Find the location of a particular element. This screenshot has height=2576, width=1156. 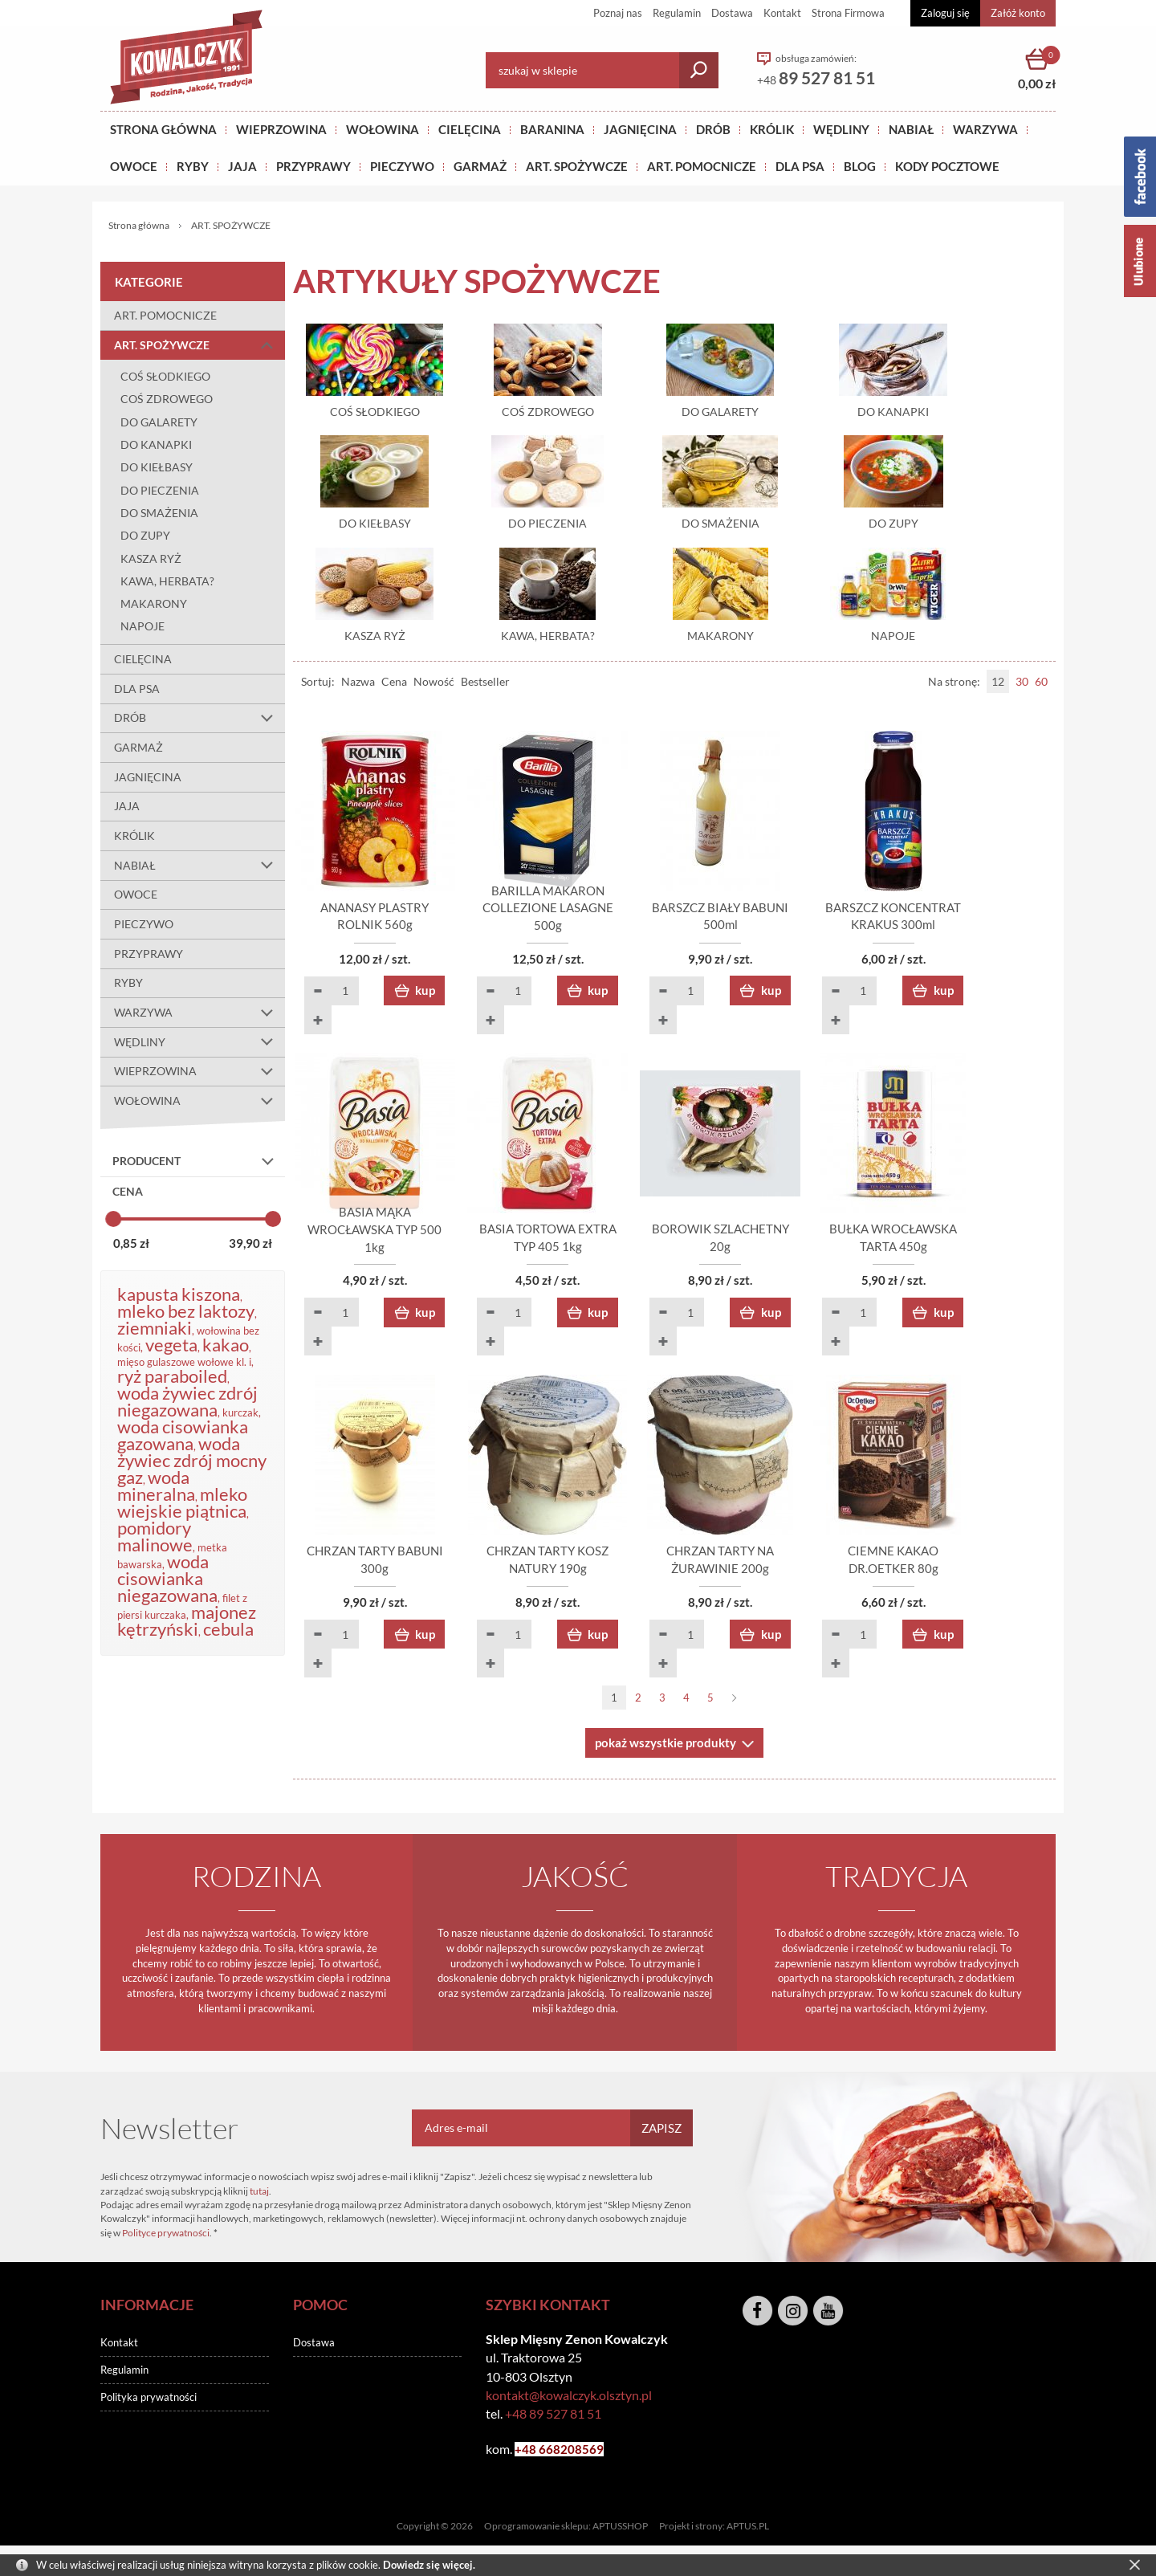

DO KANAPKI is located at coordinates (156, 444).